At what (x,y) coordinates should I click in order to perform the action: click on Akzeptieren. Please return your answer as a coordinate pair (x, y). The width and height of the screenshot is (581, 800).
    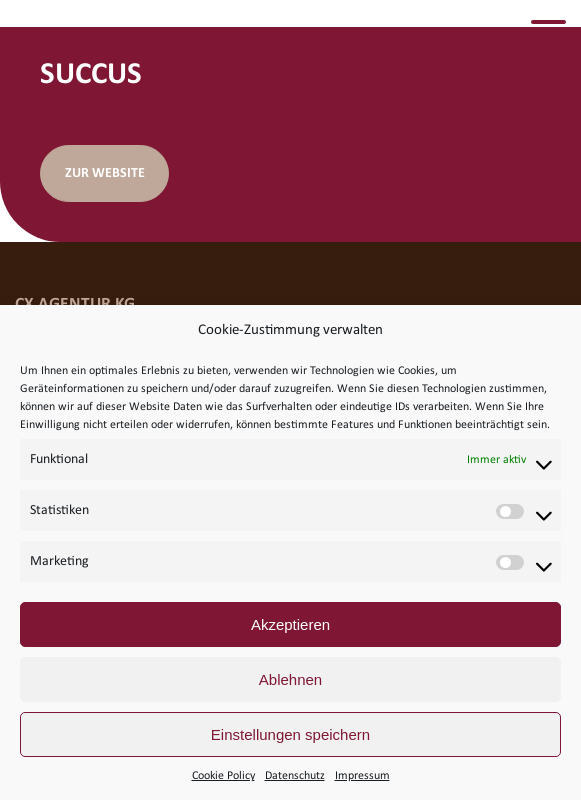
    Looking at the image, I should click on (290, 624).